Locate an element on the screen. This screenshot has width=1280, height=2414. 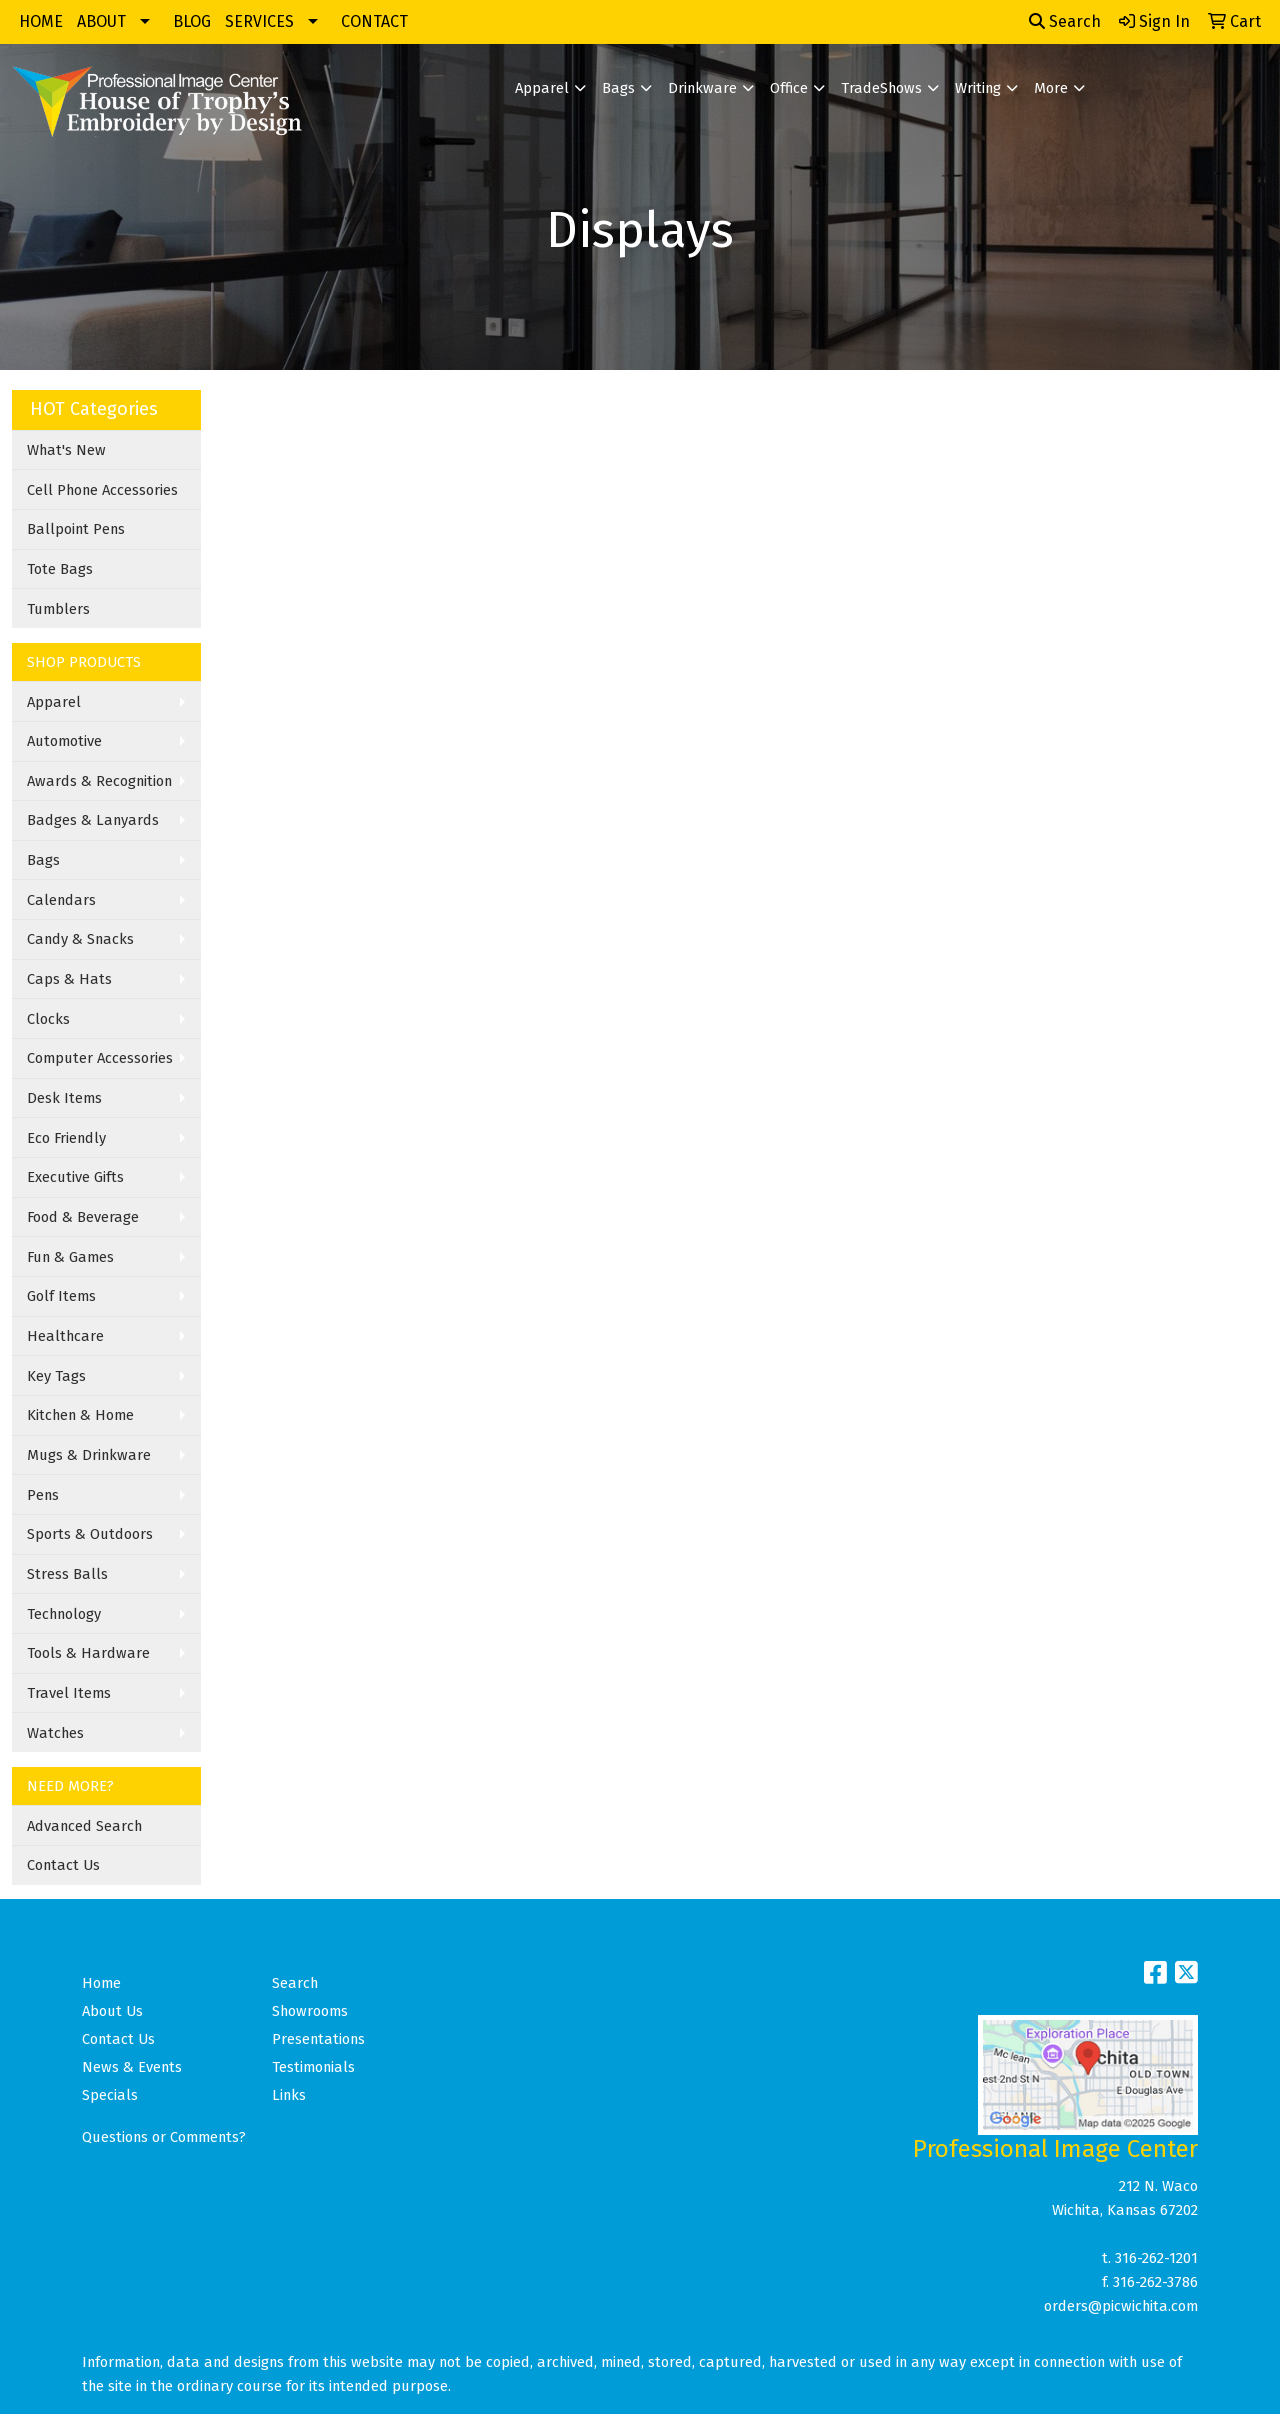
Tumblers is located at coordinates (58, 609).